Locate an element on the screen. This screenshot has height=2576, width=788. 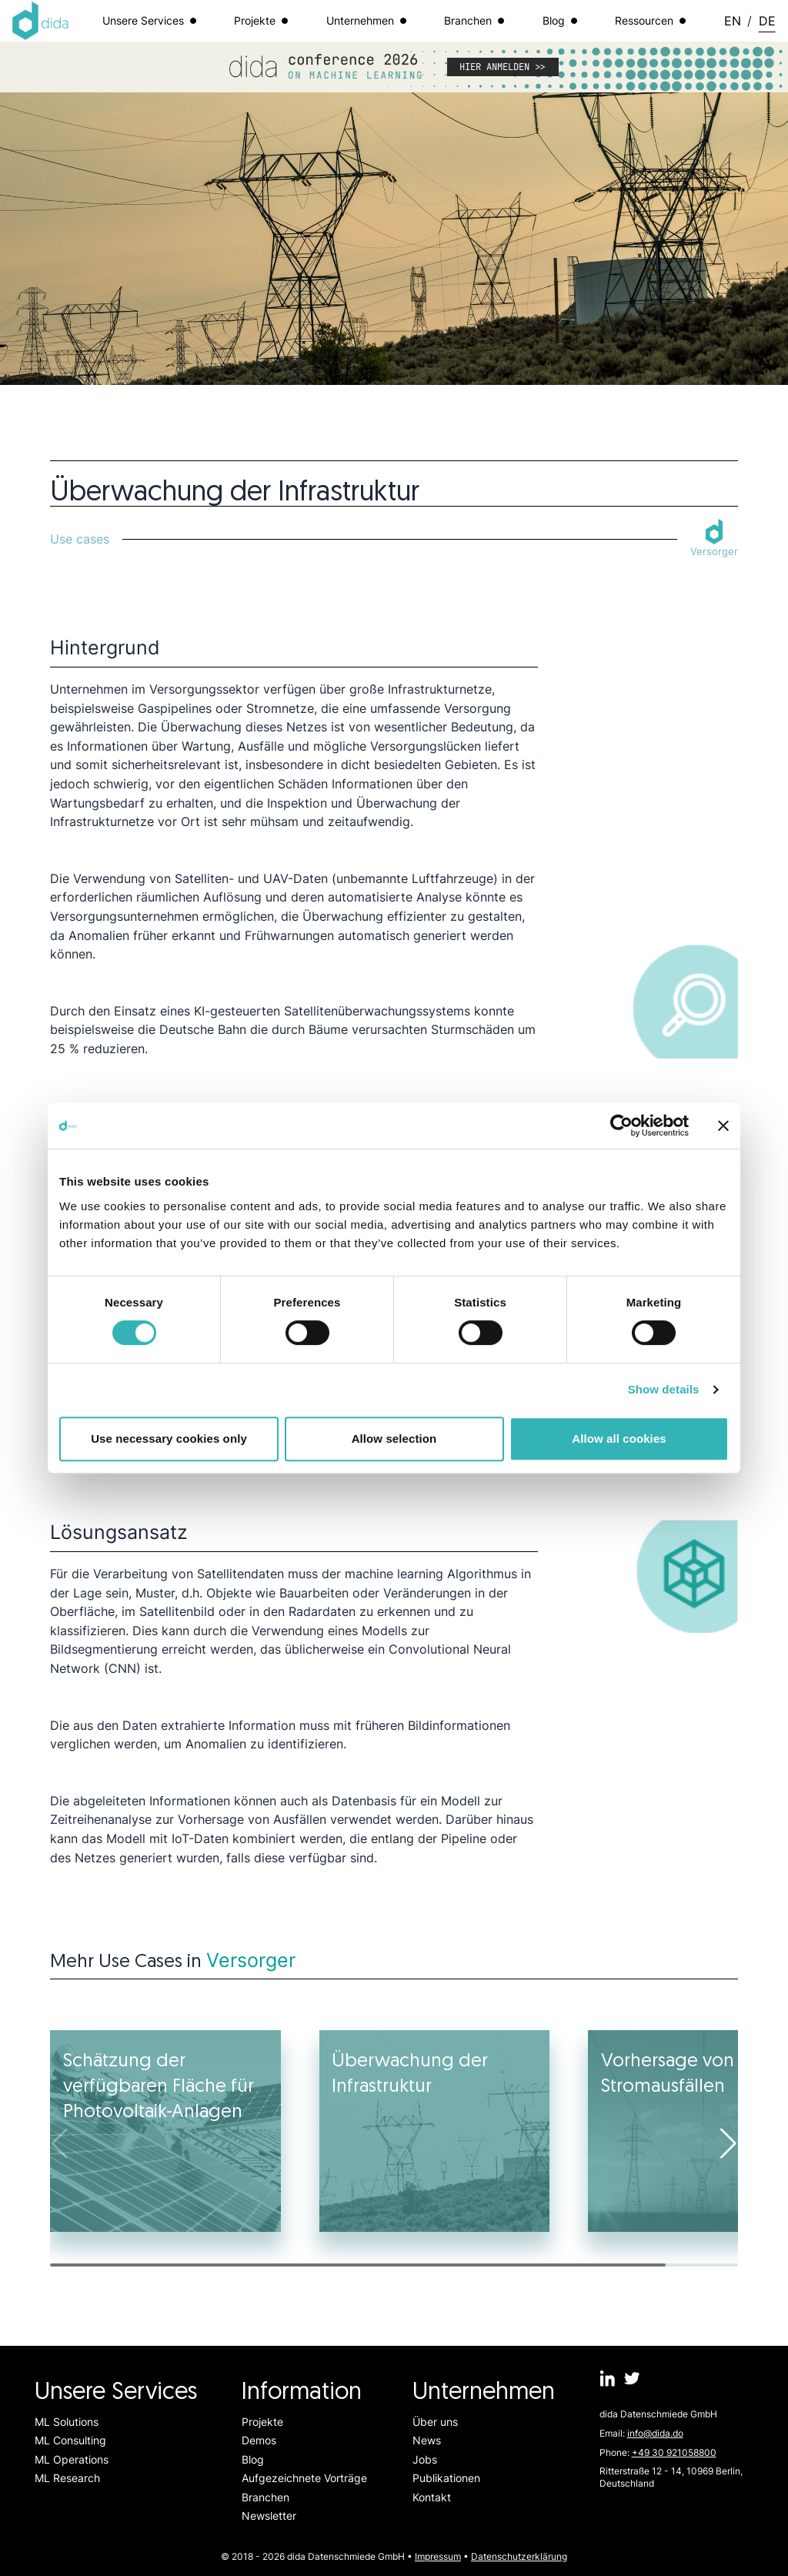
Kontakt is located at coordinates (431, 2497).